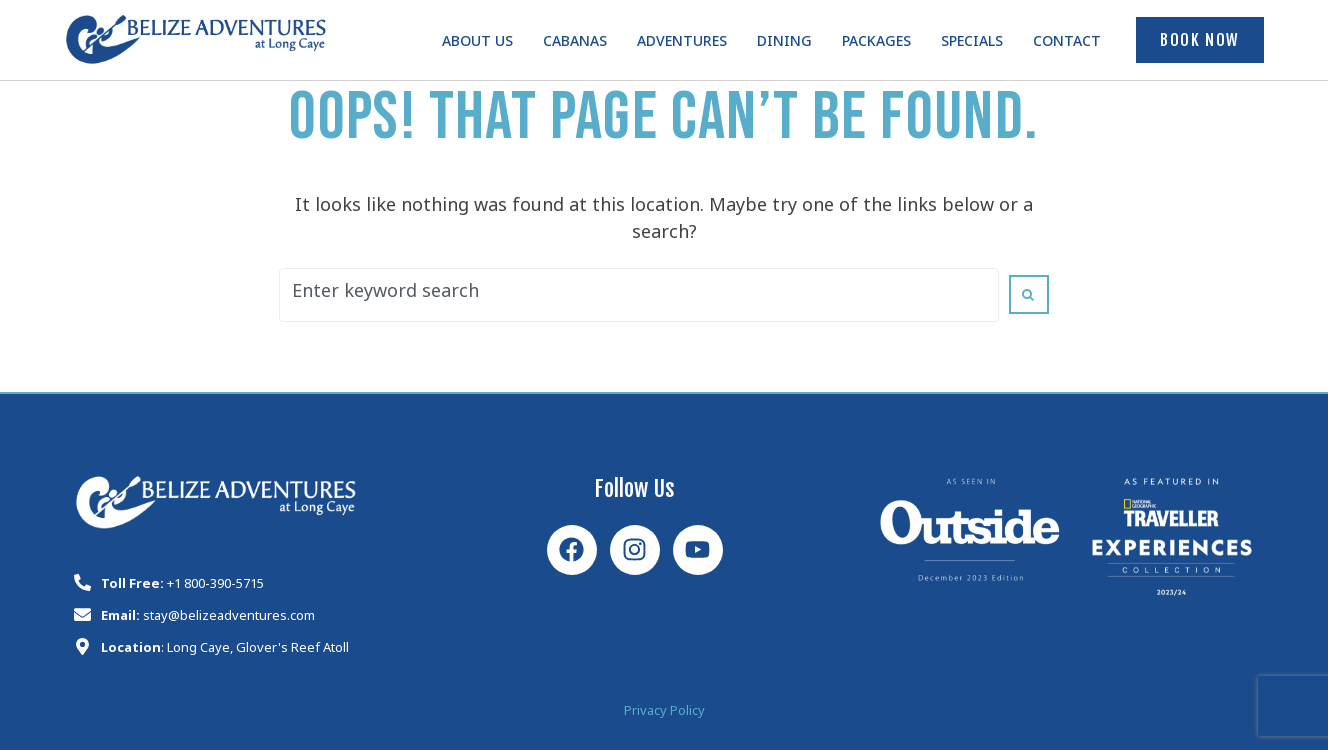  What do you see at coordinates (682, 44) in the screenshot?
I see `Adventures` at bounding box center [682, 44].